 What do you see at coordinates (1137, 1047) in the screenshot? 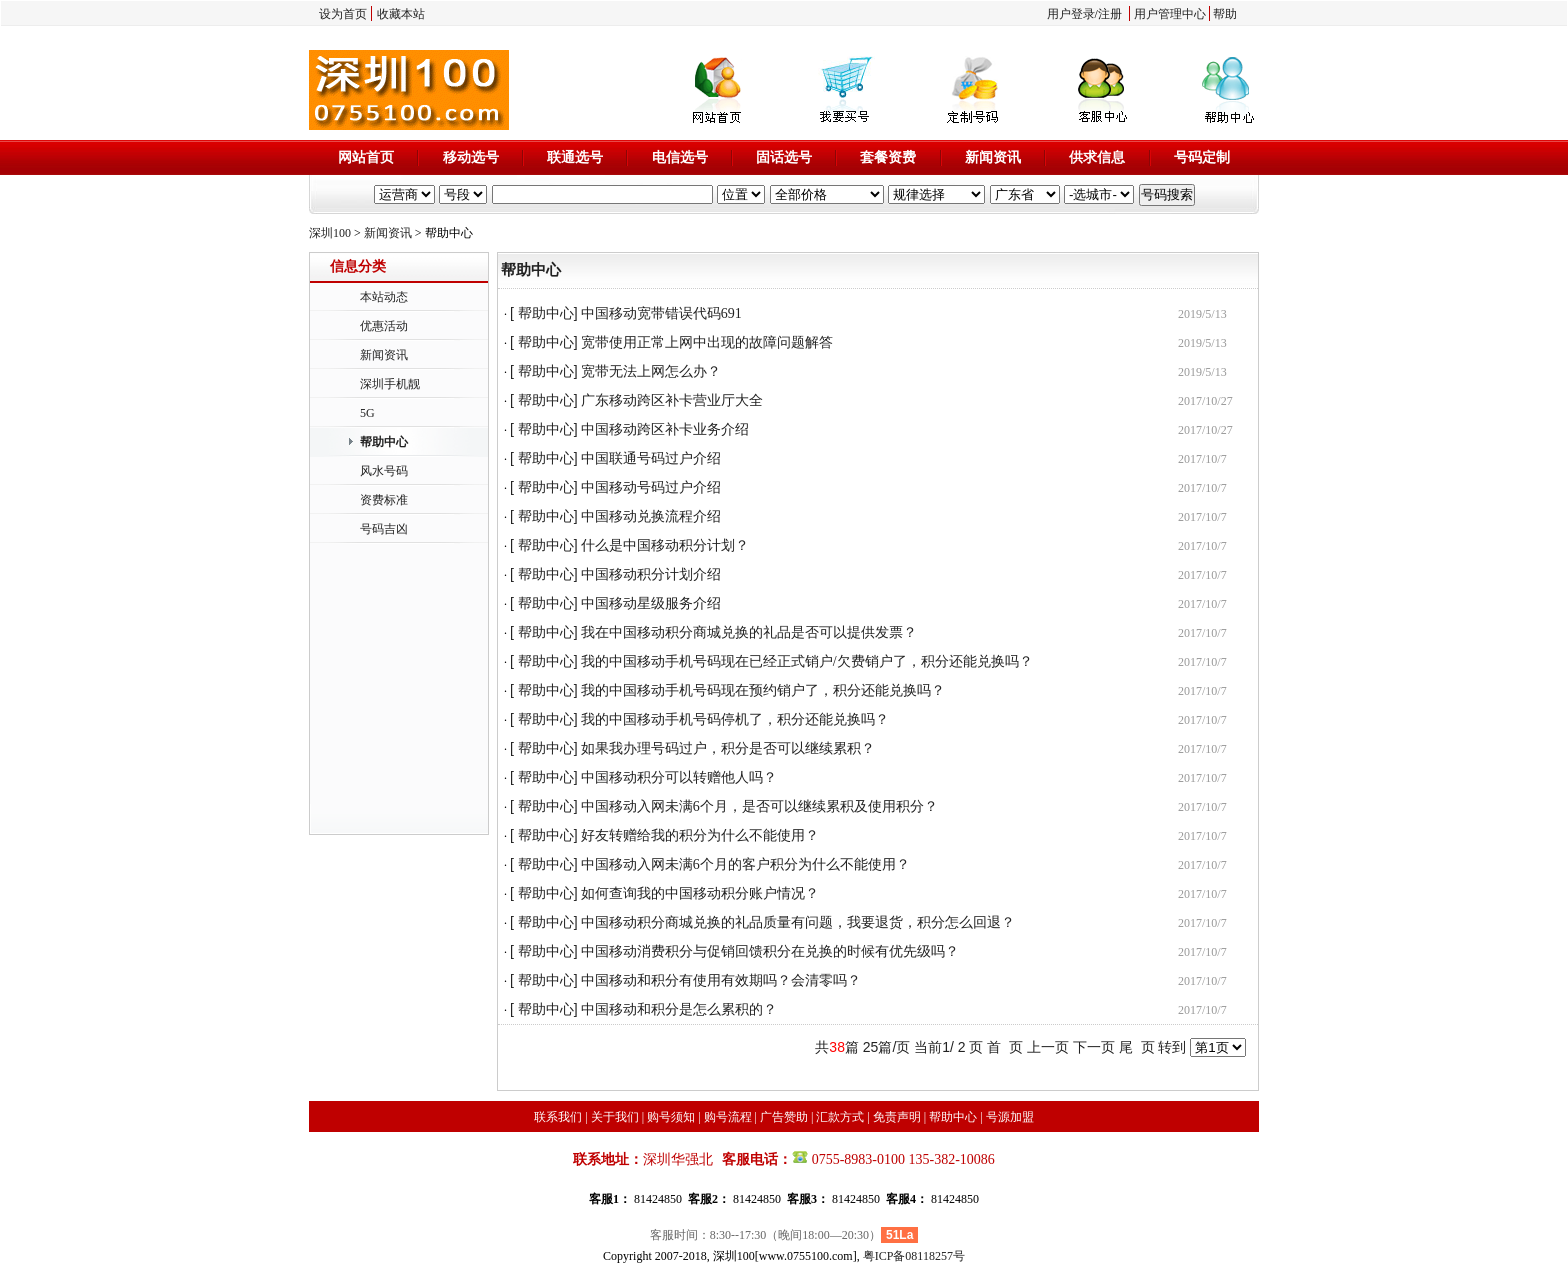
I see `尾 页` at bounding box center [1137, 1047].